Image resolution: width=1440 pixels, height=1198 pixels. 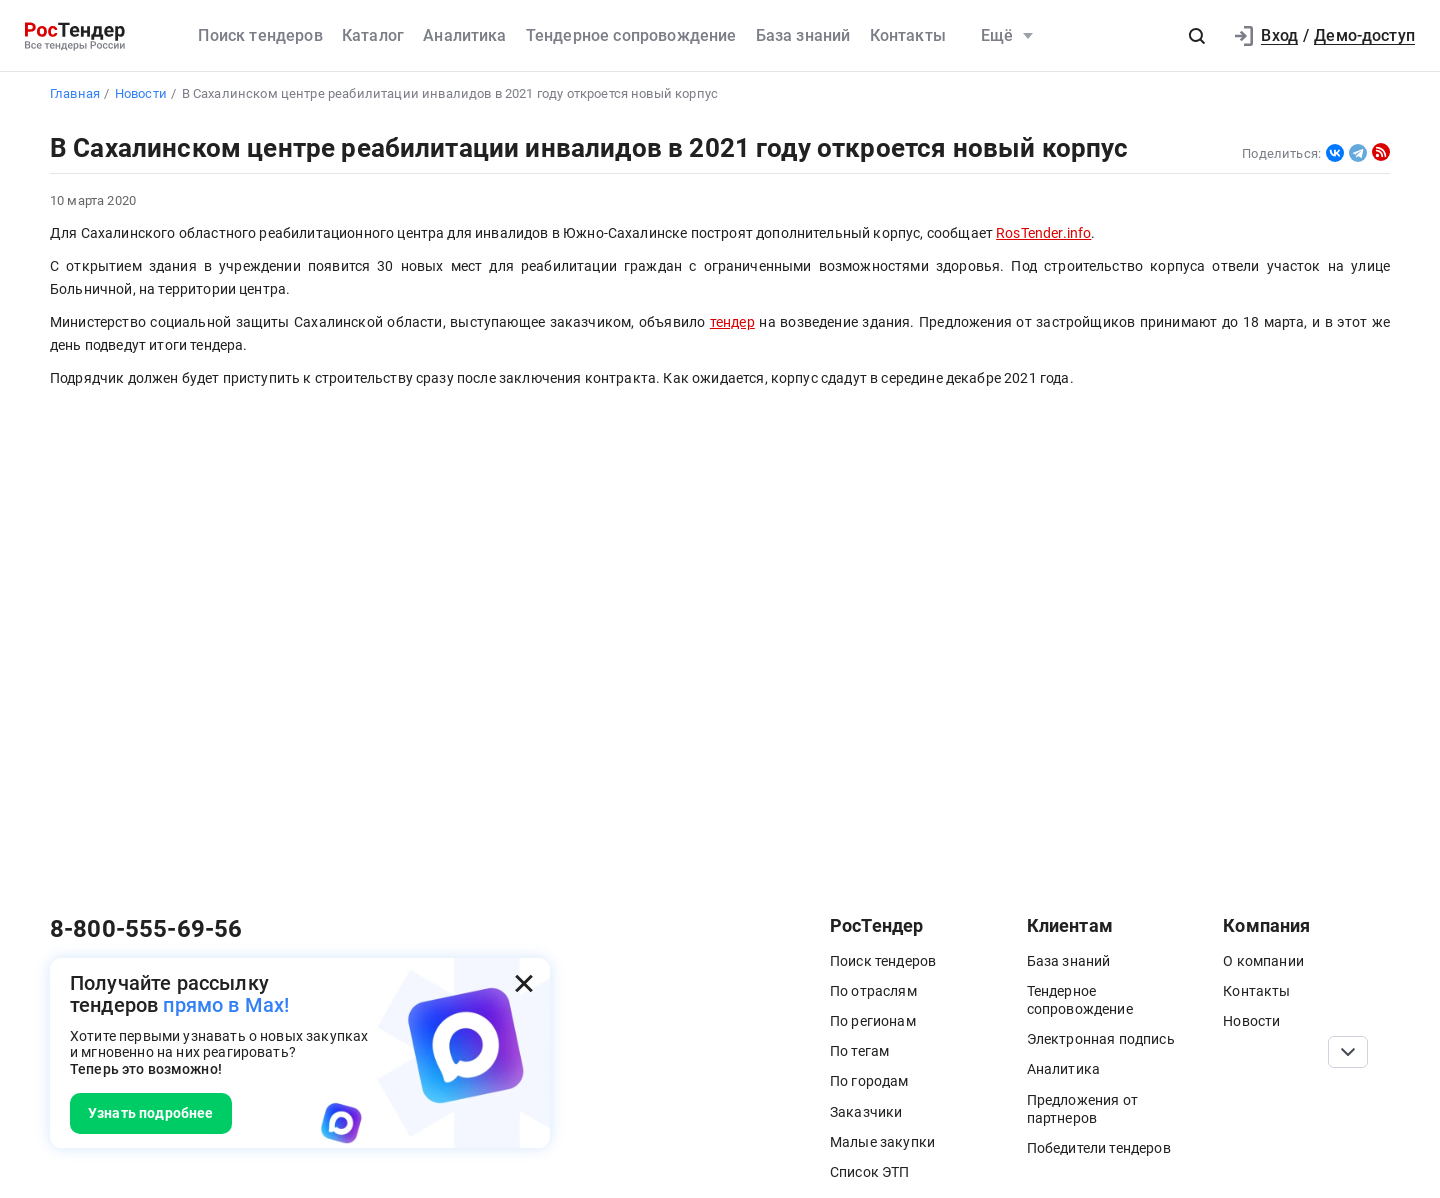 I want to click on Контакты, so click(x=908, y=35).